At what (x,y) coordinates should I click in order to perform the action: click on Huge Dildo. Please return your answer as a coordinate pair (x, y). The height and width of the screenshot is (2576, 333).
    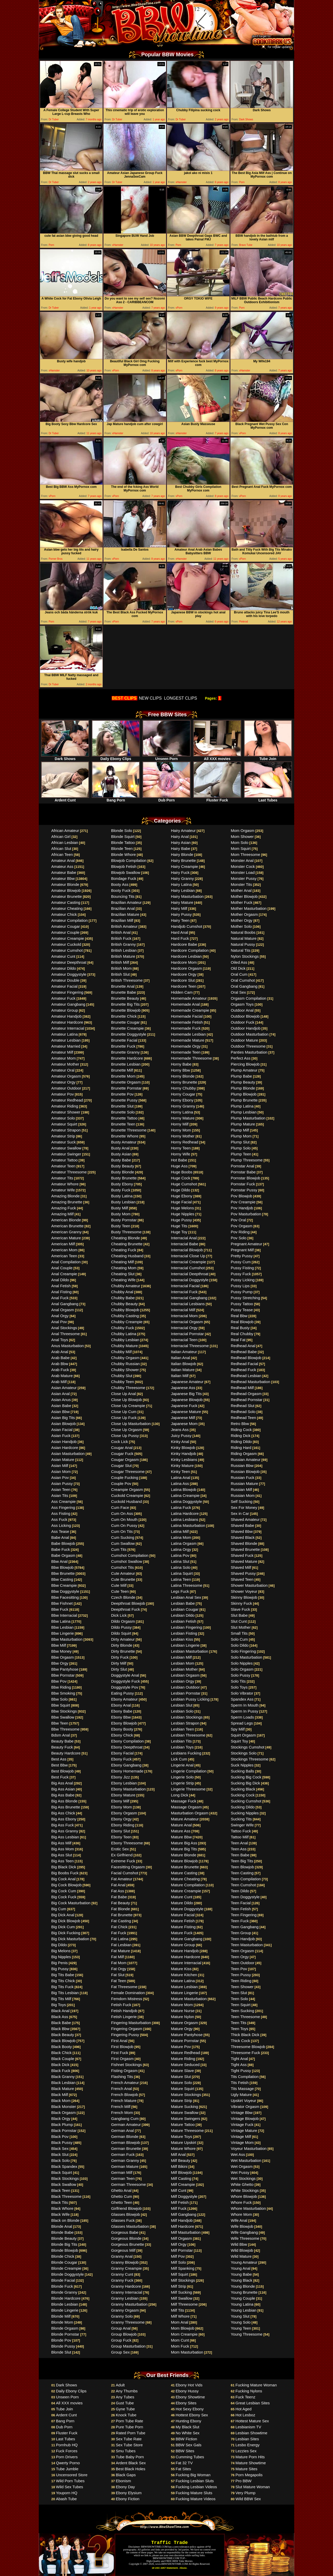
    Looking at the image, I should click on (180, 1190).